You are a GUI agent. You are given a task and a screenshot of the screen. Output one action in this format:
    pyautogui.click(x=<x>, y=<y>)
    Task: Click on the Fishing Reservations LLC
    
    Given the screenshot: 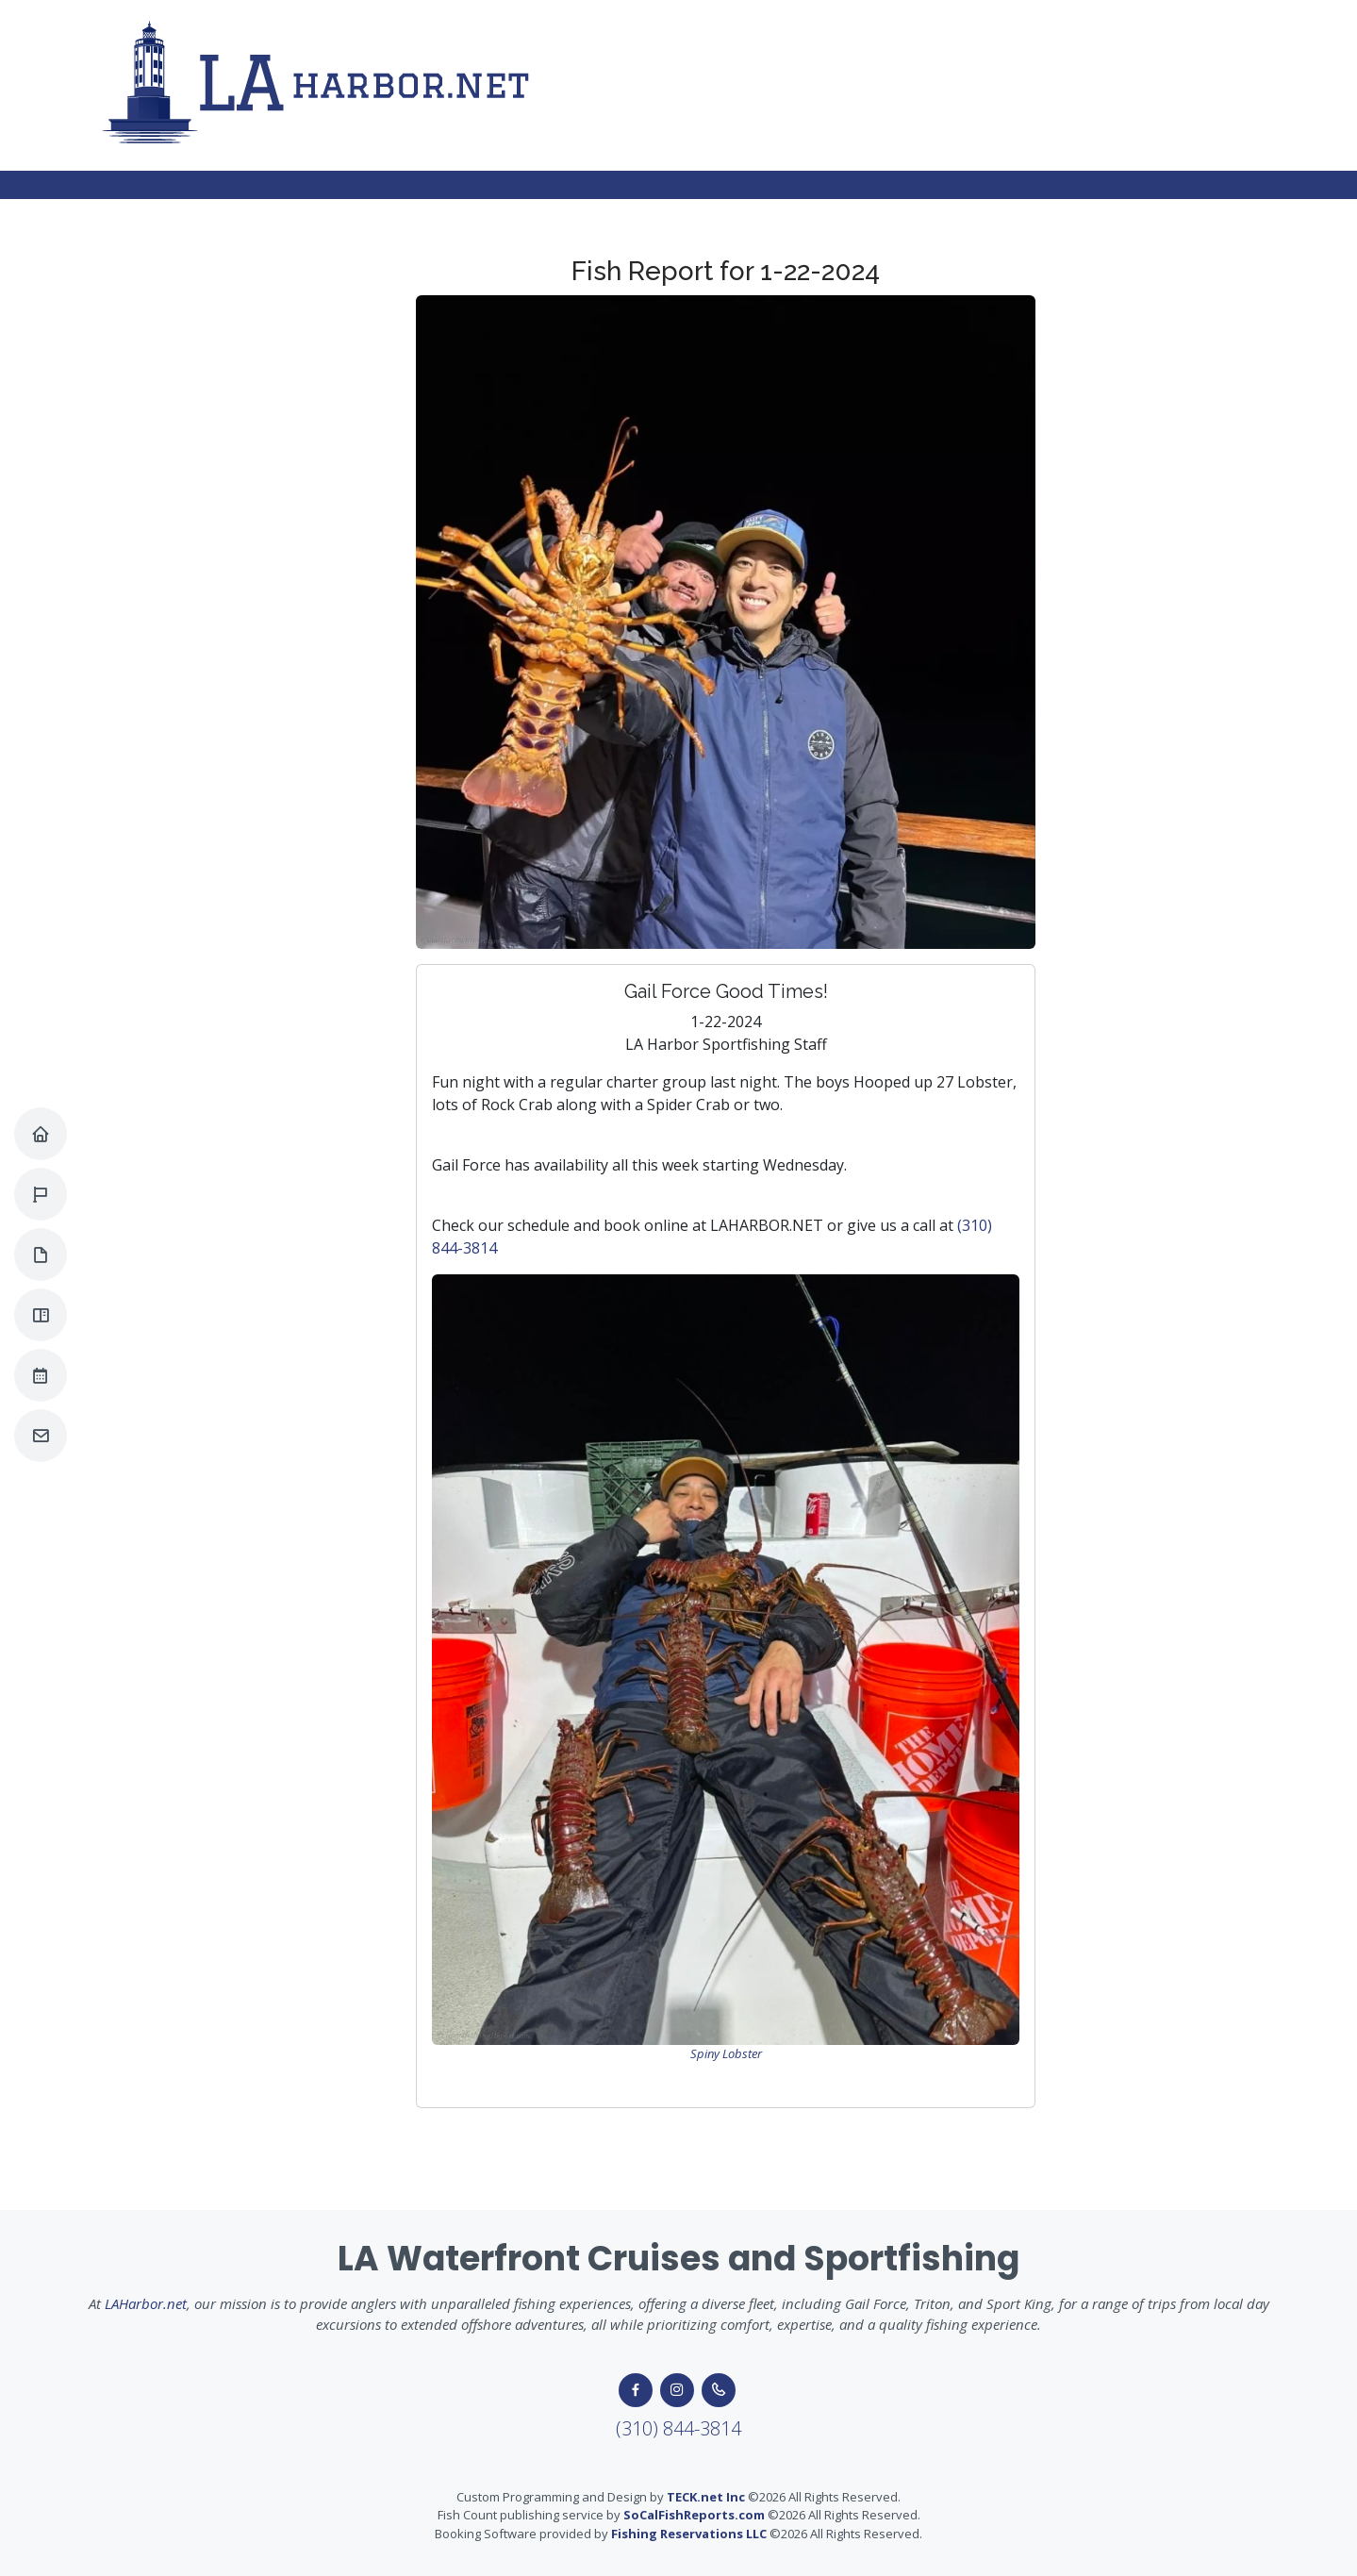 What is the action you would take?
    pyautogui.click(x=689, y=2533)
    